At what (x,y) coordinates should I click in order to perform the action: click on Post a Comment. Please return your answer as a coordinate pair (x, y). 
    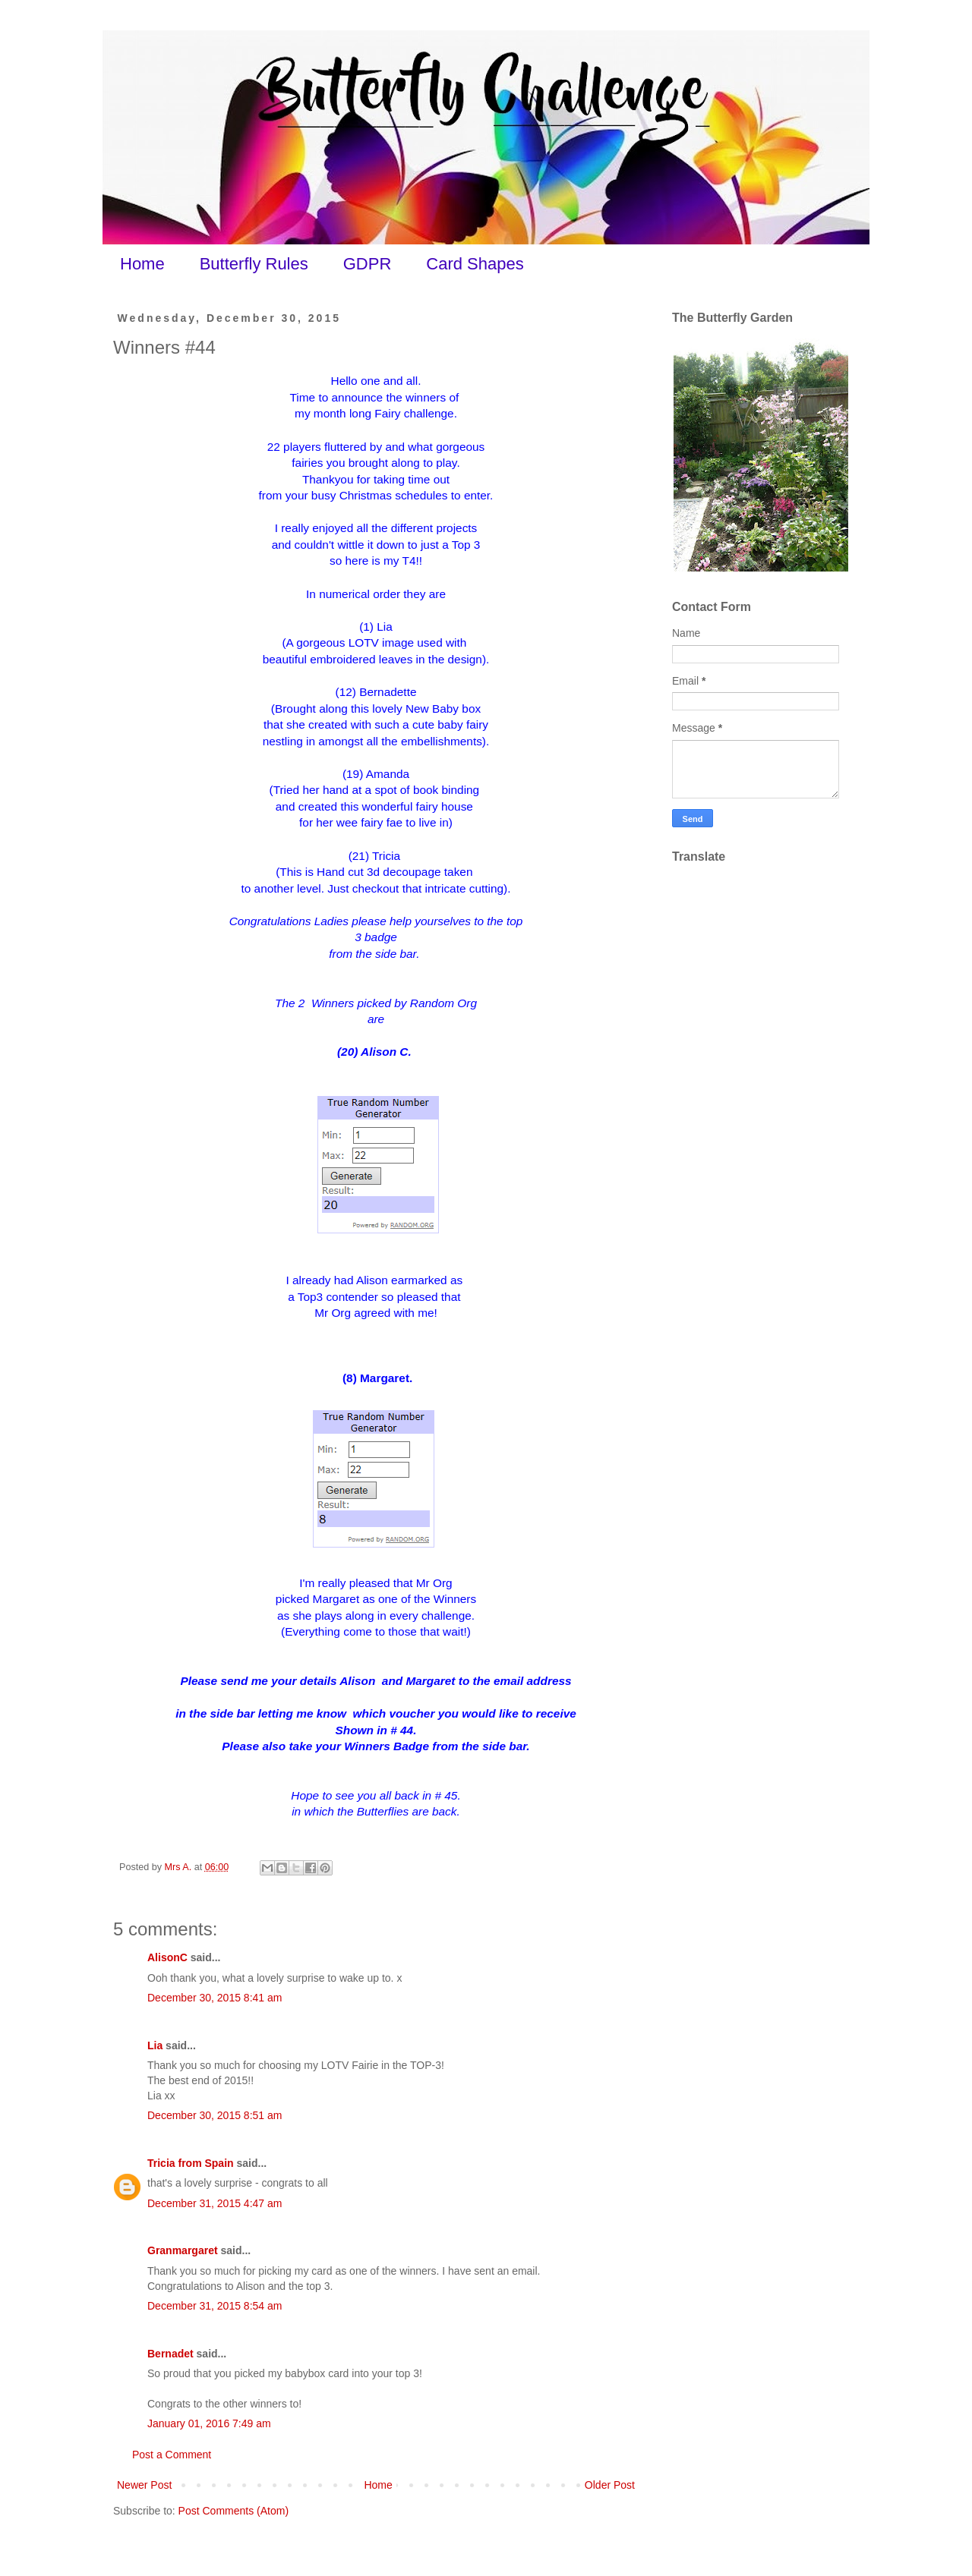
    Looking at the image, I should click on (171, 2454).